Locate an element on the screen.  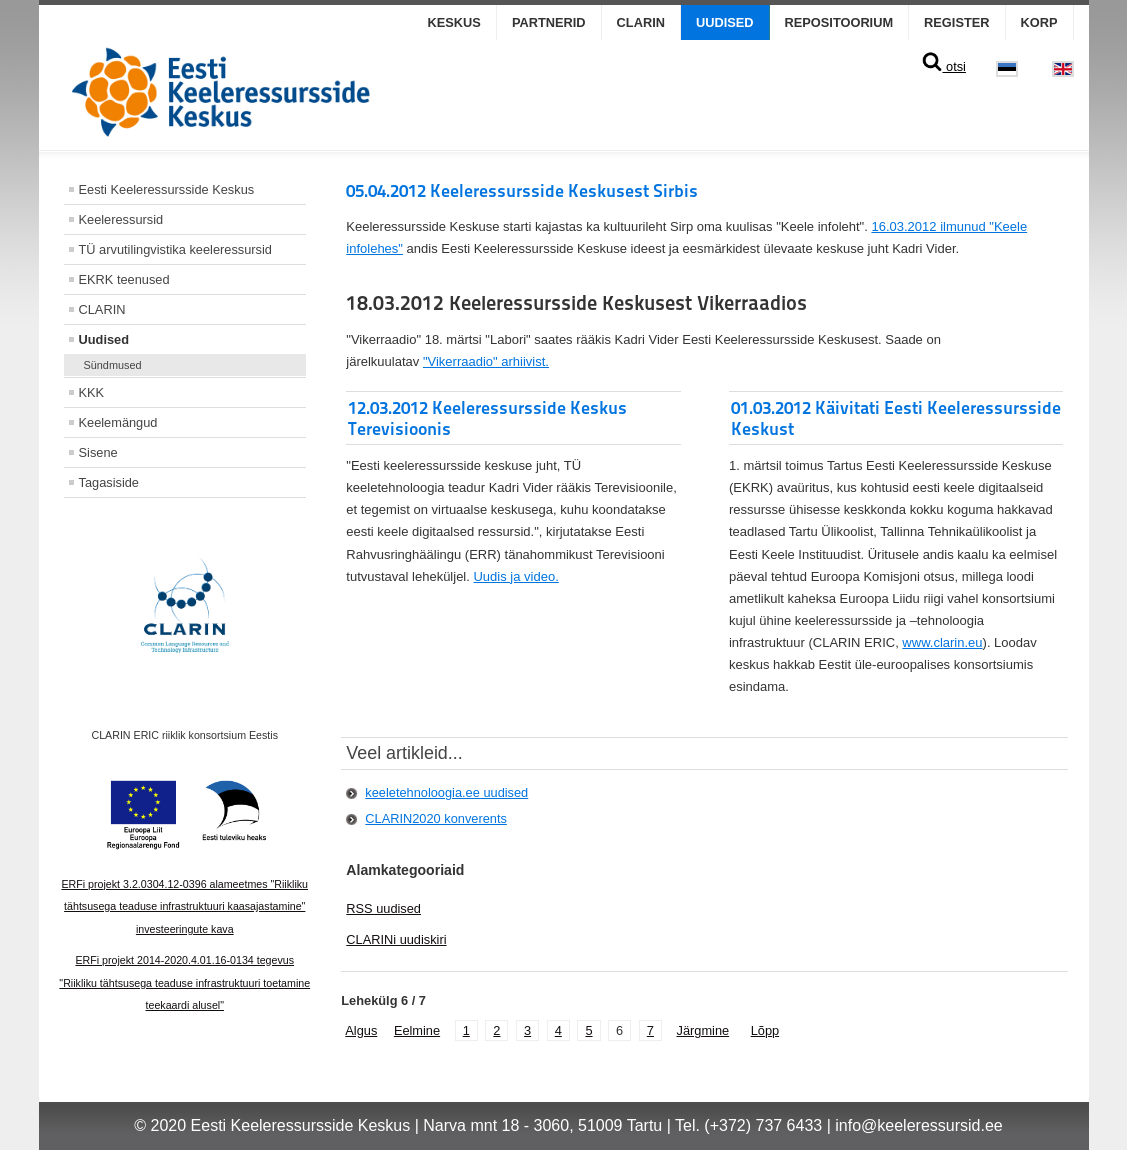
RSS uudised is located at coordinates (383, 908).